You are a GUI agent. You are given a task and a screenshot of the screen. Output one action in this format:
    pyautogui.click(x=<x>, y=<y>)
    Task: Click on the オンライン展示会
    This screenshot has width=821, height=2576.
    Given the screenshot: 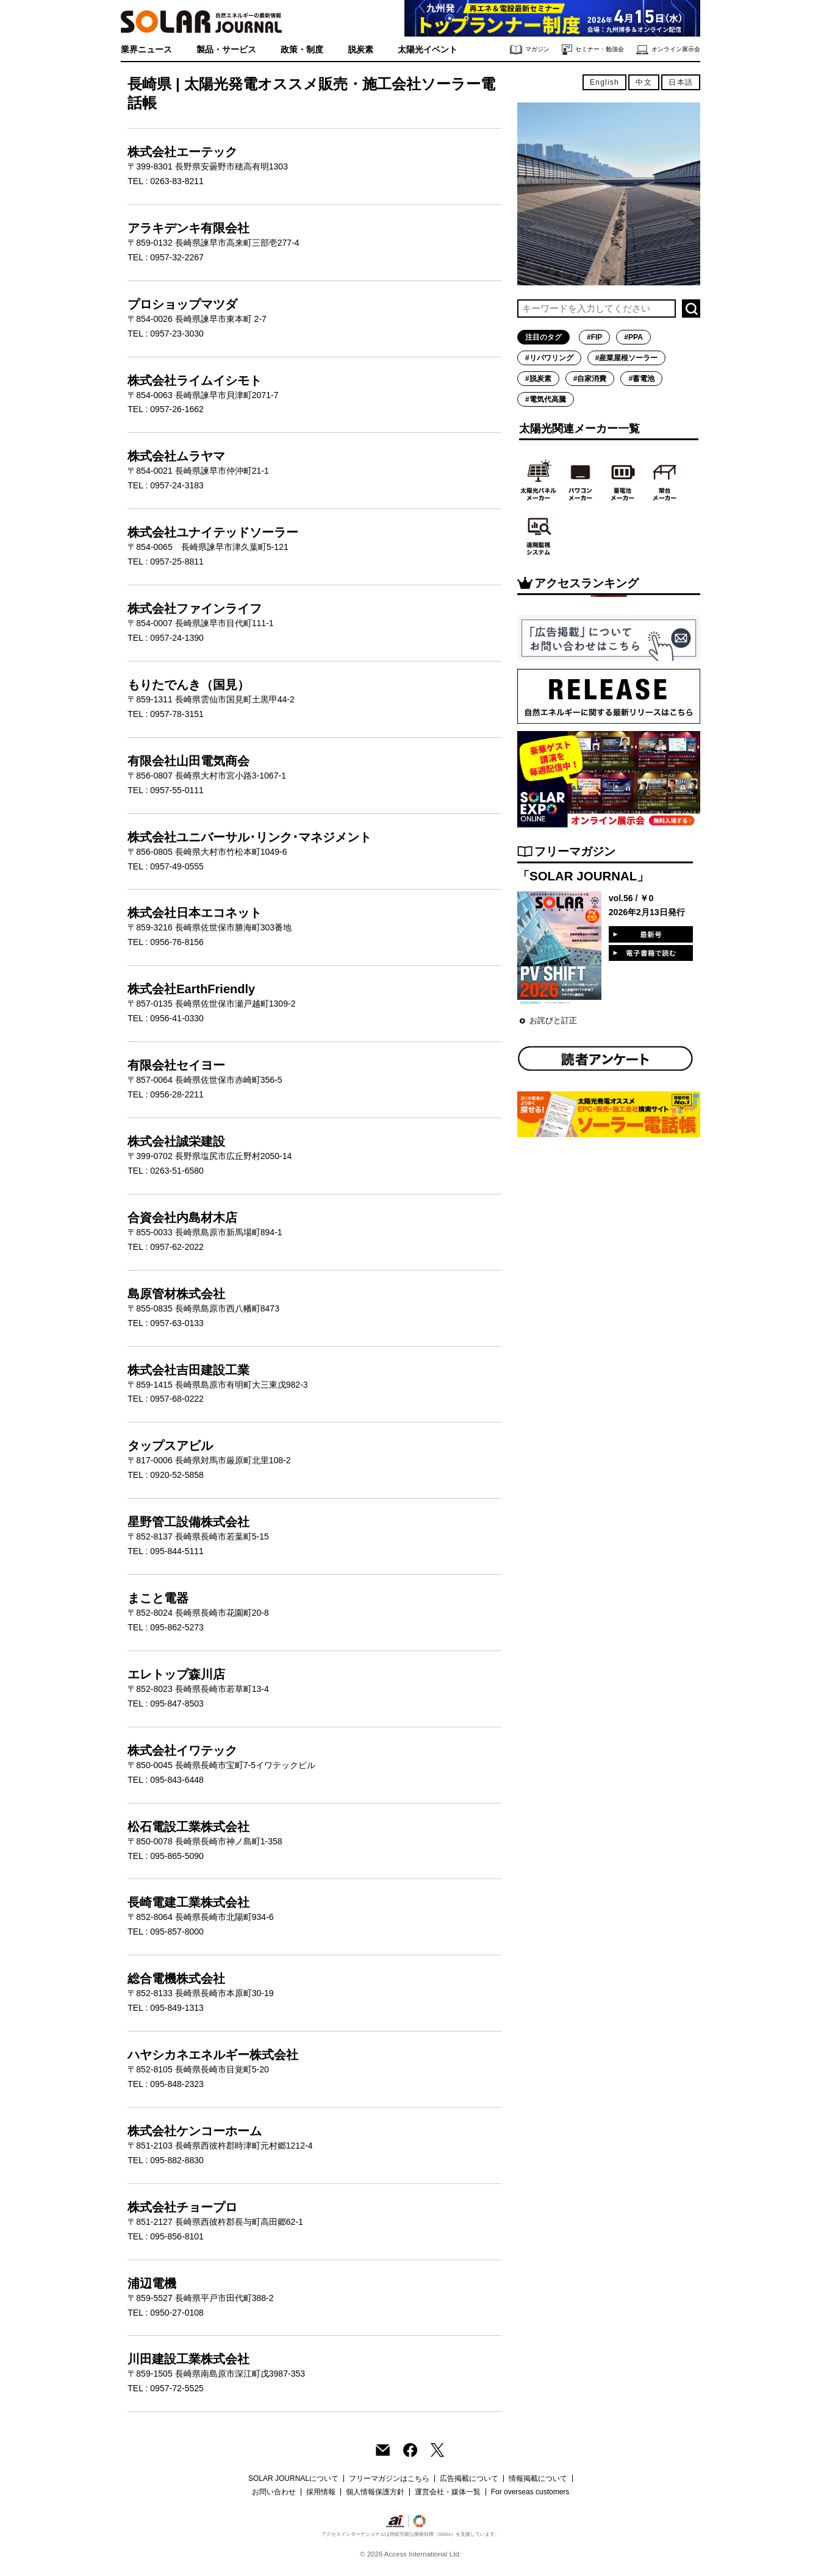 What is the action you would take?
    pyautogui.click(x=668, y=49)
    